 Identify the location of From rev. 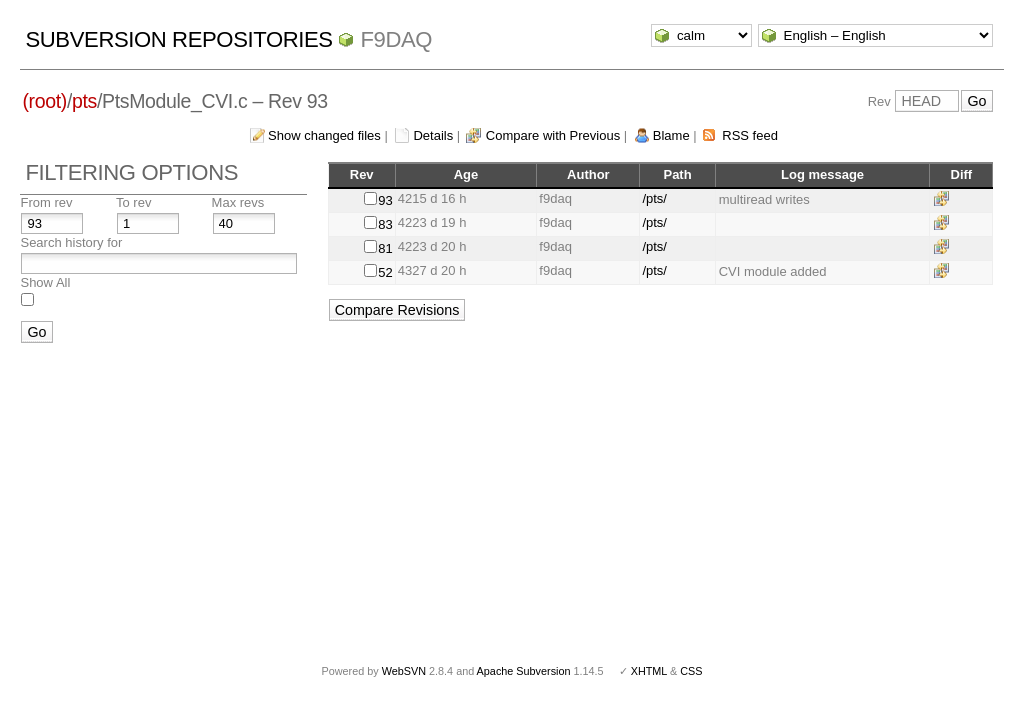
(46, 202).